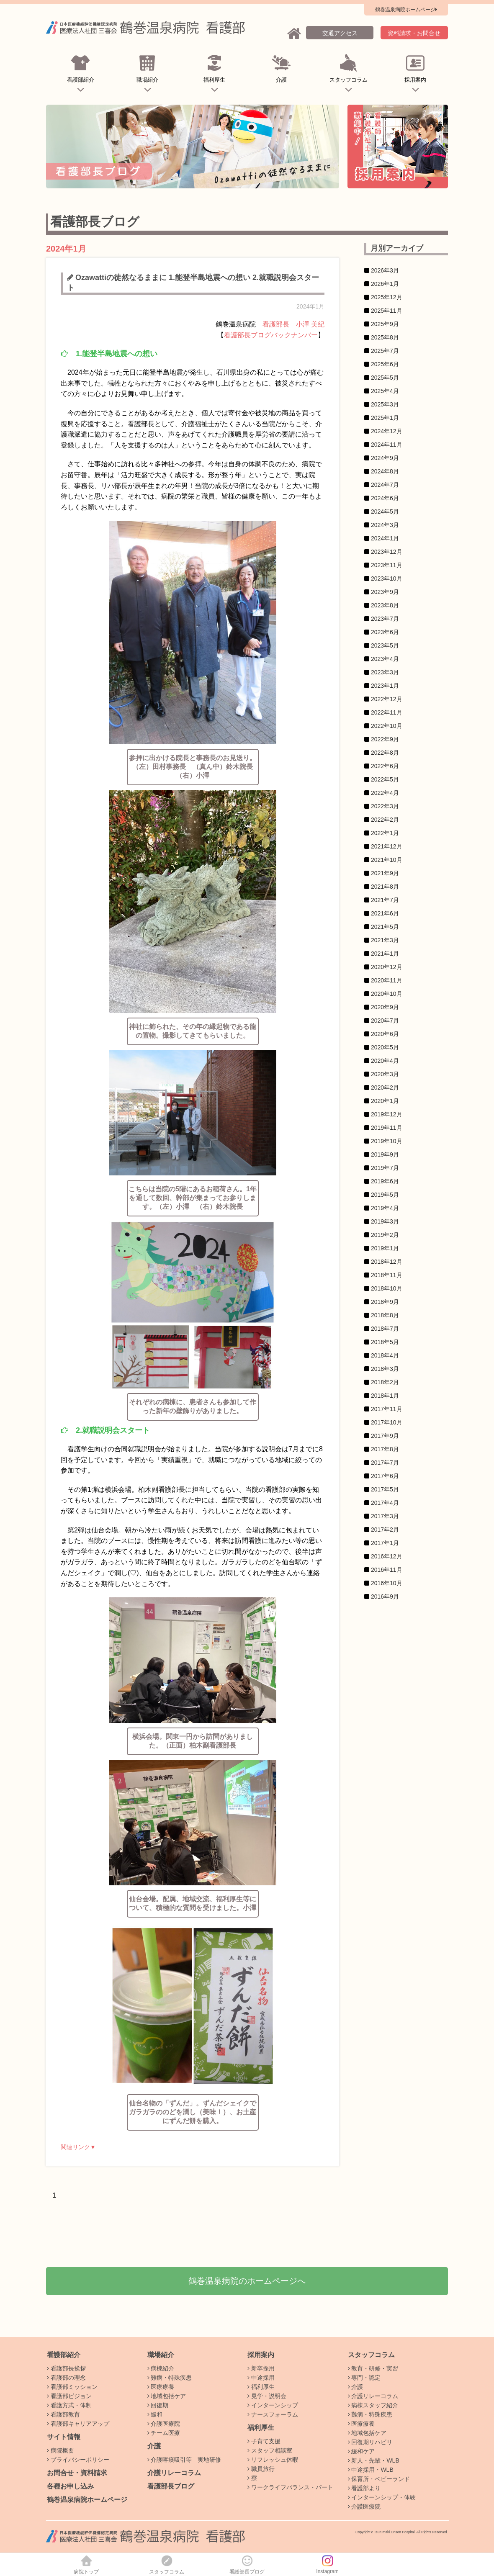  Describe the element at coordinates (385, 1194) in the screenshot. I see `2019年5月` at that location.